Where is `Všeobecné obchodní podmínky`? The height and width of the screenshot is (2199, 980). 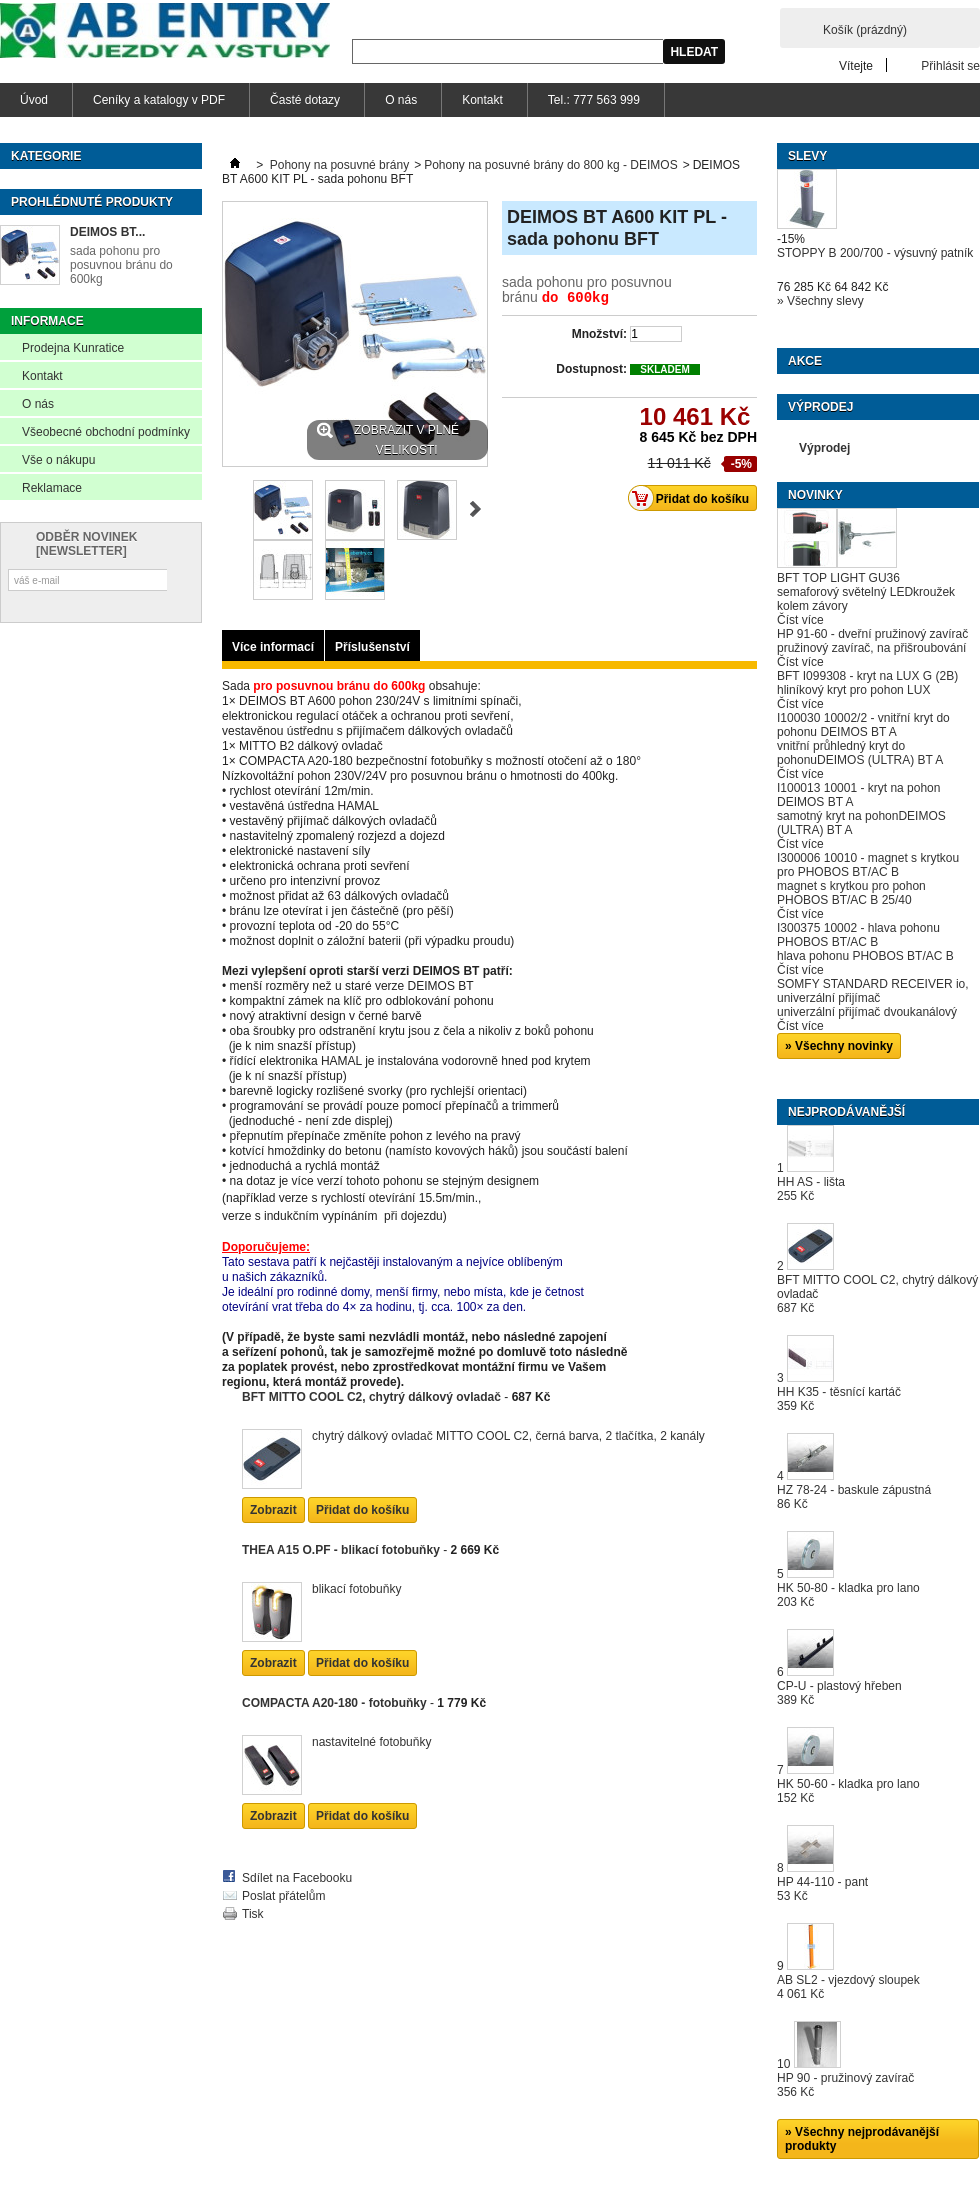 Všeobecné obchodní podmínky is located at coordinates (106, 432).